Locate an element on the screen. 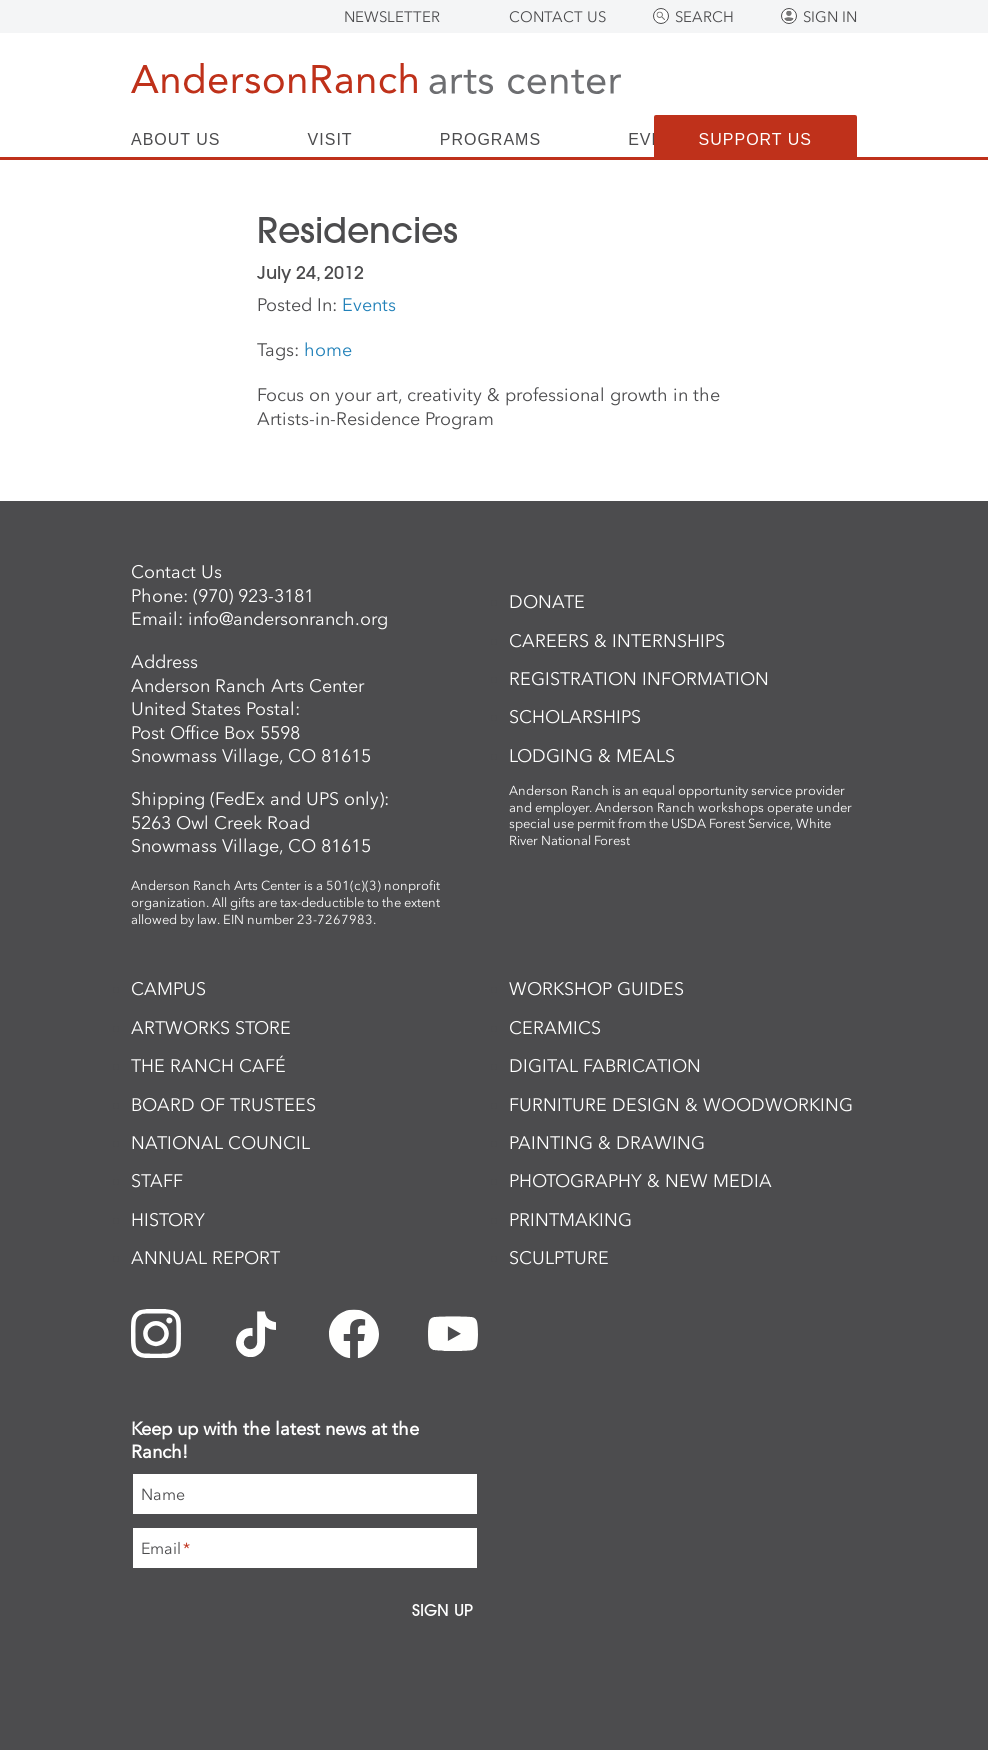  Donate is located at coordinates (547, 602).